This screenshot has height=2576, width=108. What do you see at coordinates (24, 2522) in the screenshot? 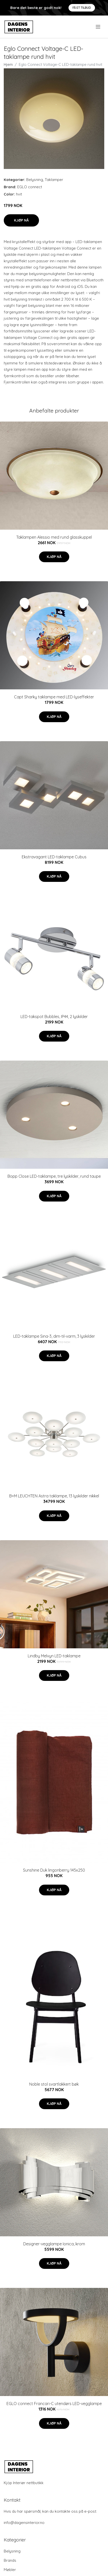
I see `info@dagensinterior.no` at bounding box center [24, 2522].